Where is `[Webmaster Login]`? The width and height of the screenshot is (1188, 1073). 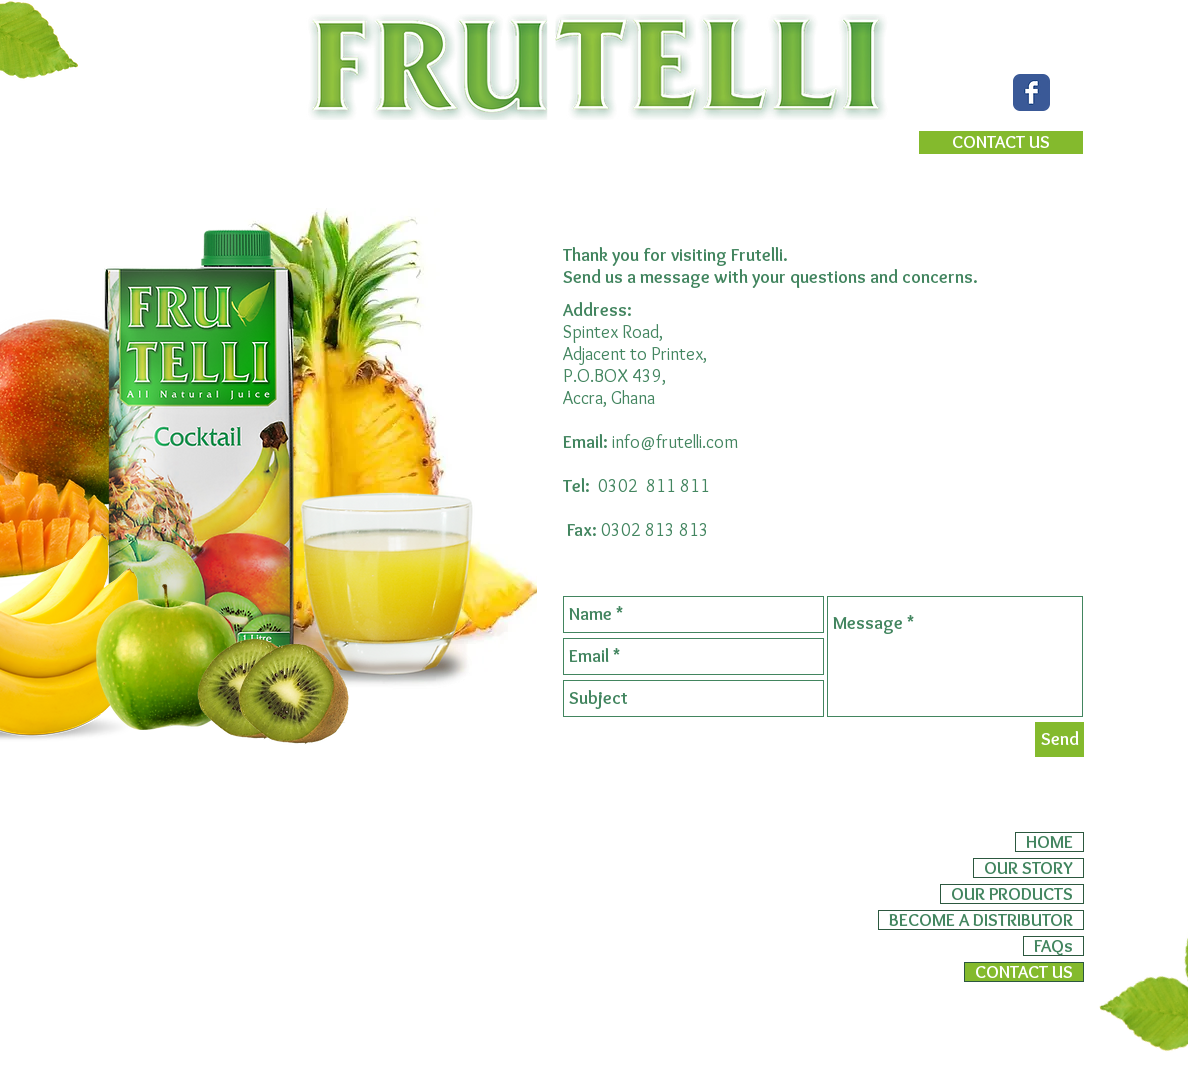 [Webmaster Login] is located at coordinates (1021, 1013).